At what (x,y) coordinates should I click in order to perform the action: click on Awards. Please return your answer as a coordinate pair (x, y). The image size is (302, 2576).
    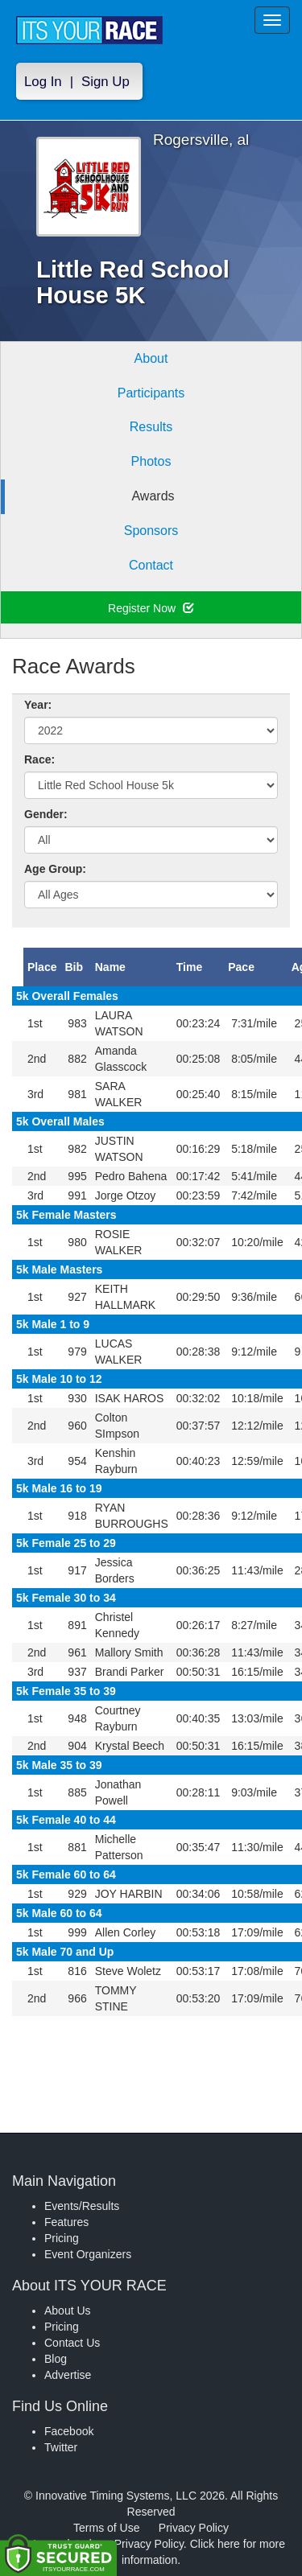
    Looking at the image, I should click on (152, 496).